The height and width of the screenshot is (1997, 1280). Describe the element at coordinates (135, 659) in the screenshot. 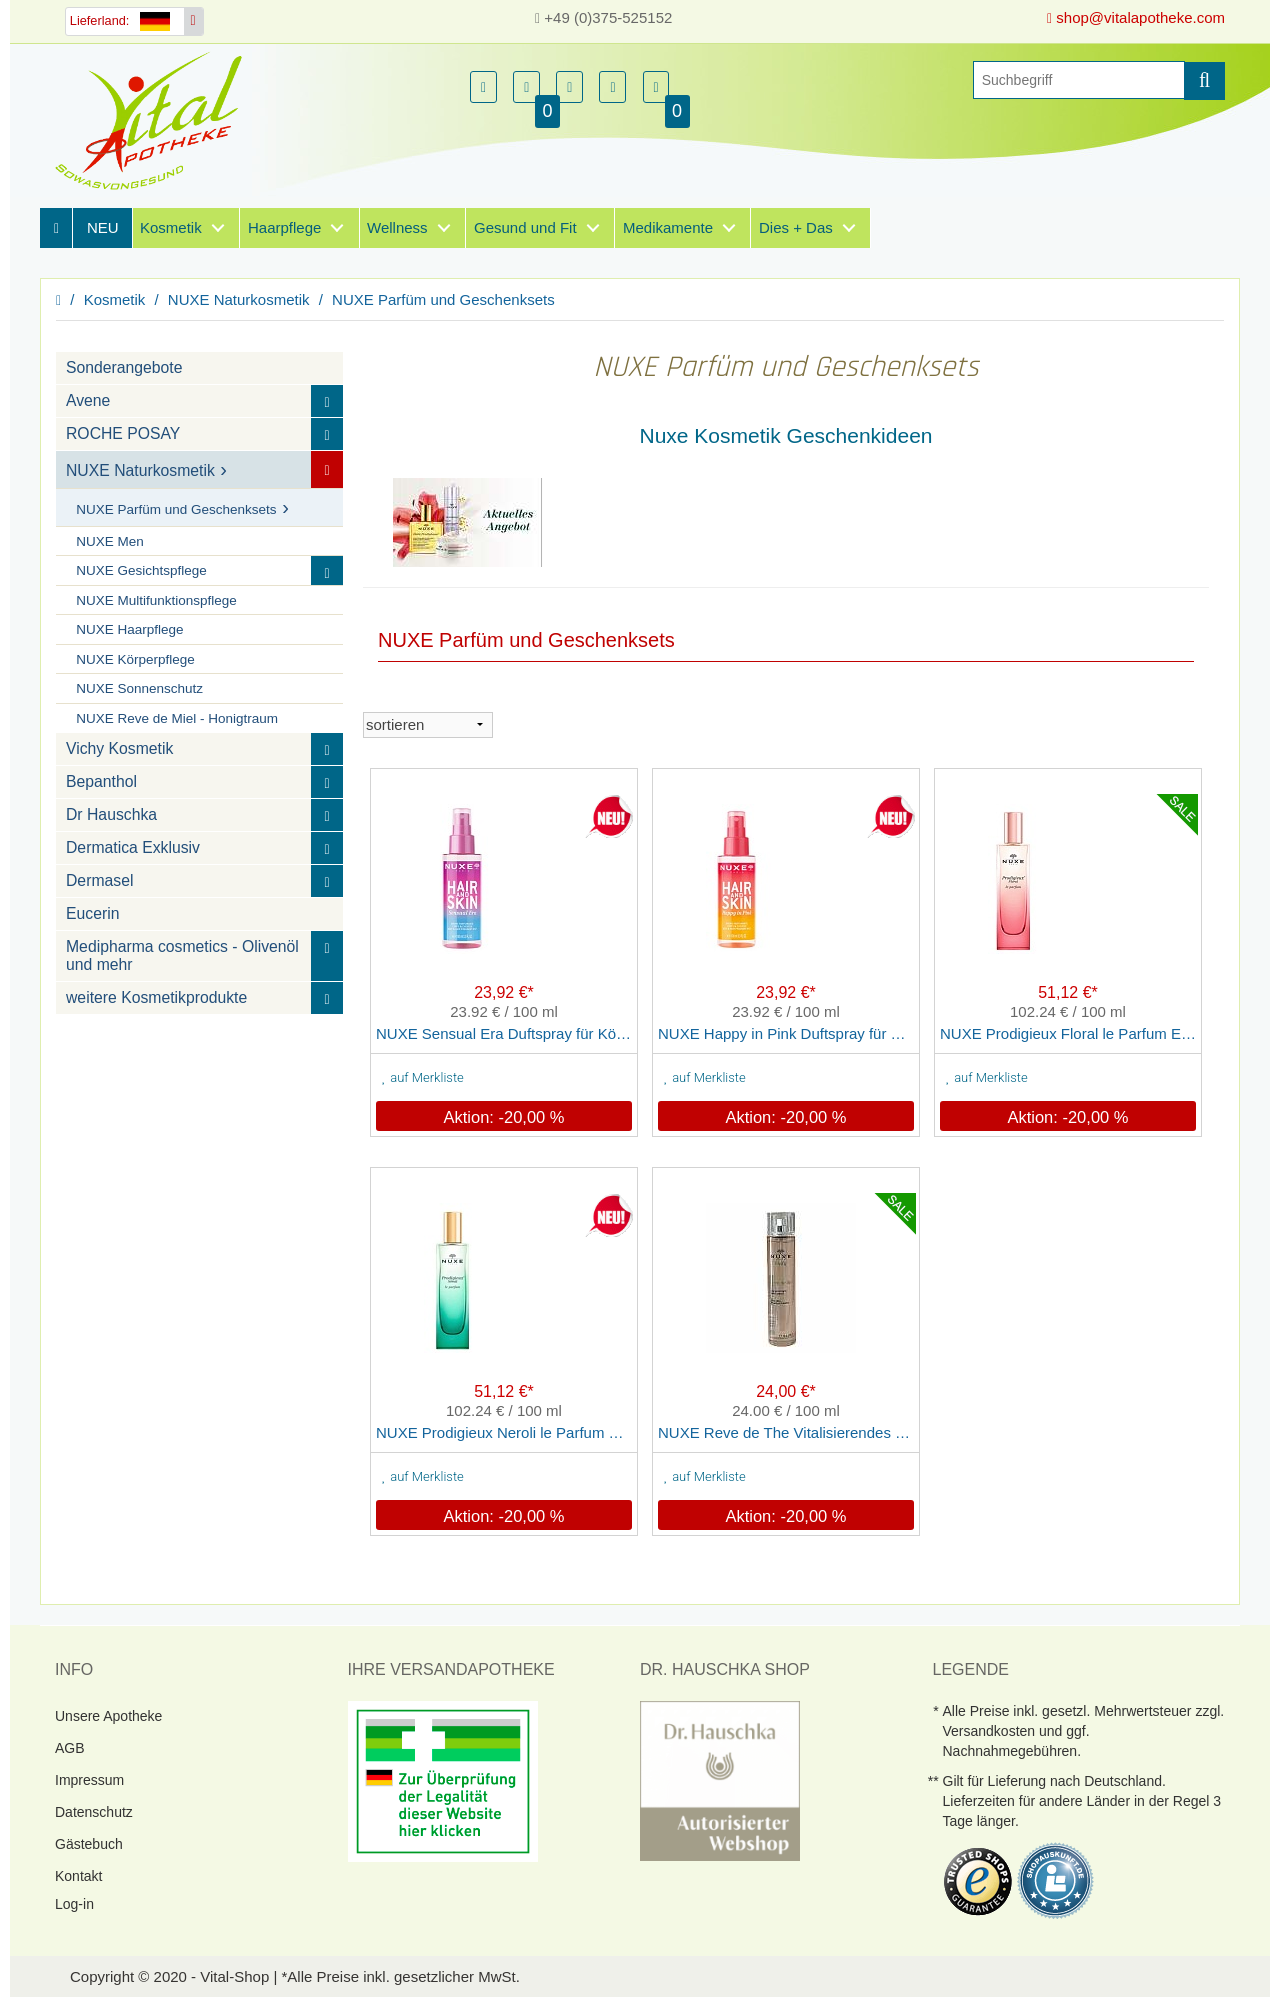

I see `NUXE Körperpflege` at that location.